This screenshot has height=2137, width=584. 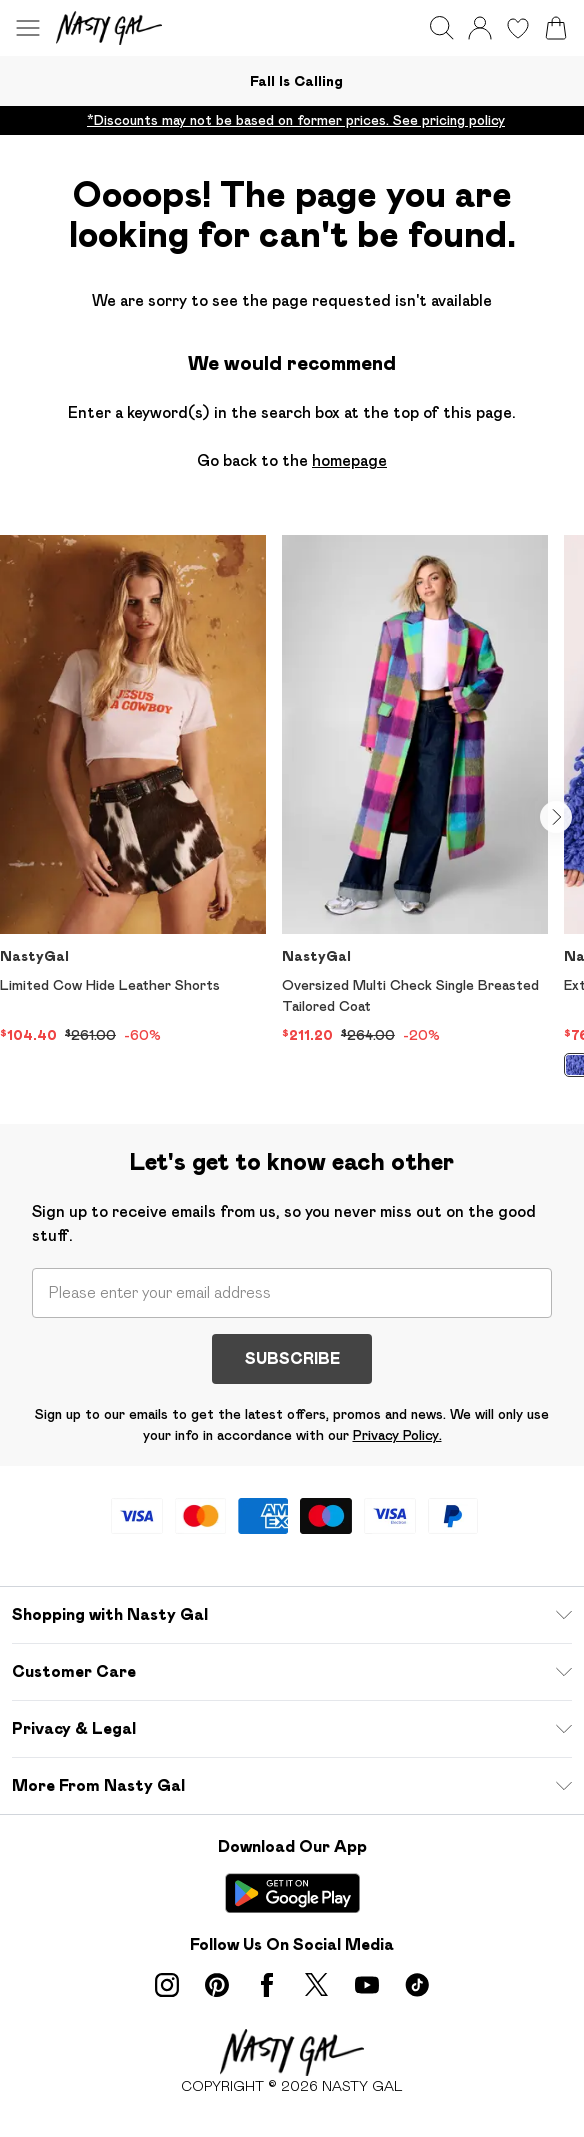 I want to click on [View product Limited Cow Hide Leather Shorts], so click(x=133, y=790).